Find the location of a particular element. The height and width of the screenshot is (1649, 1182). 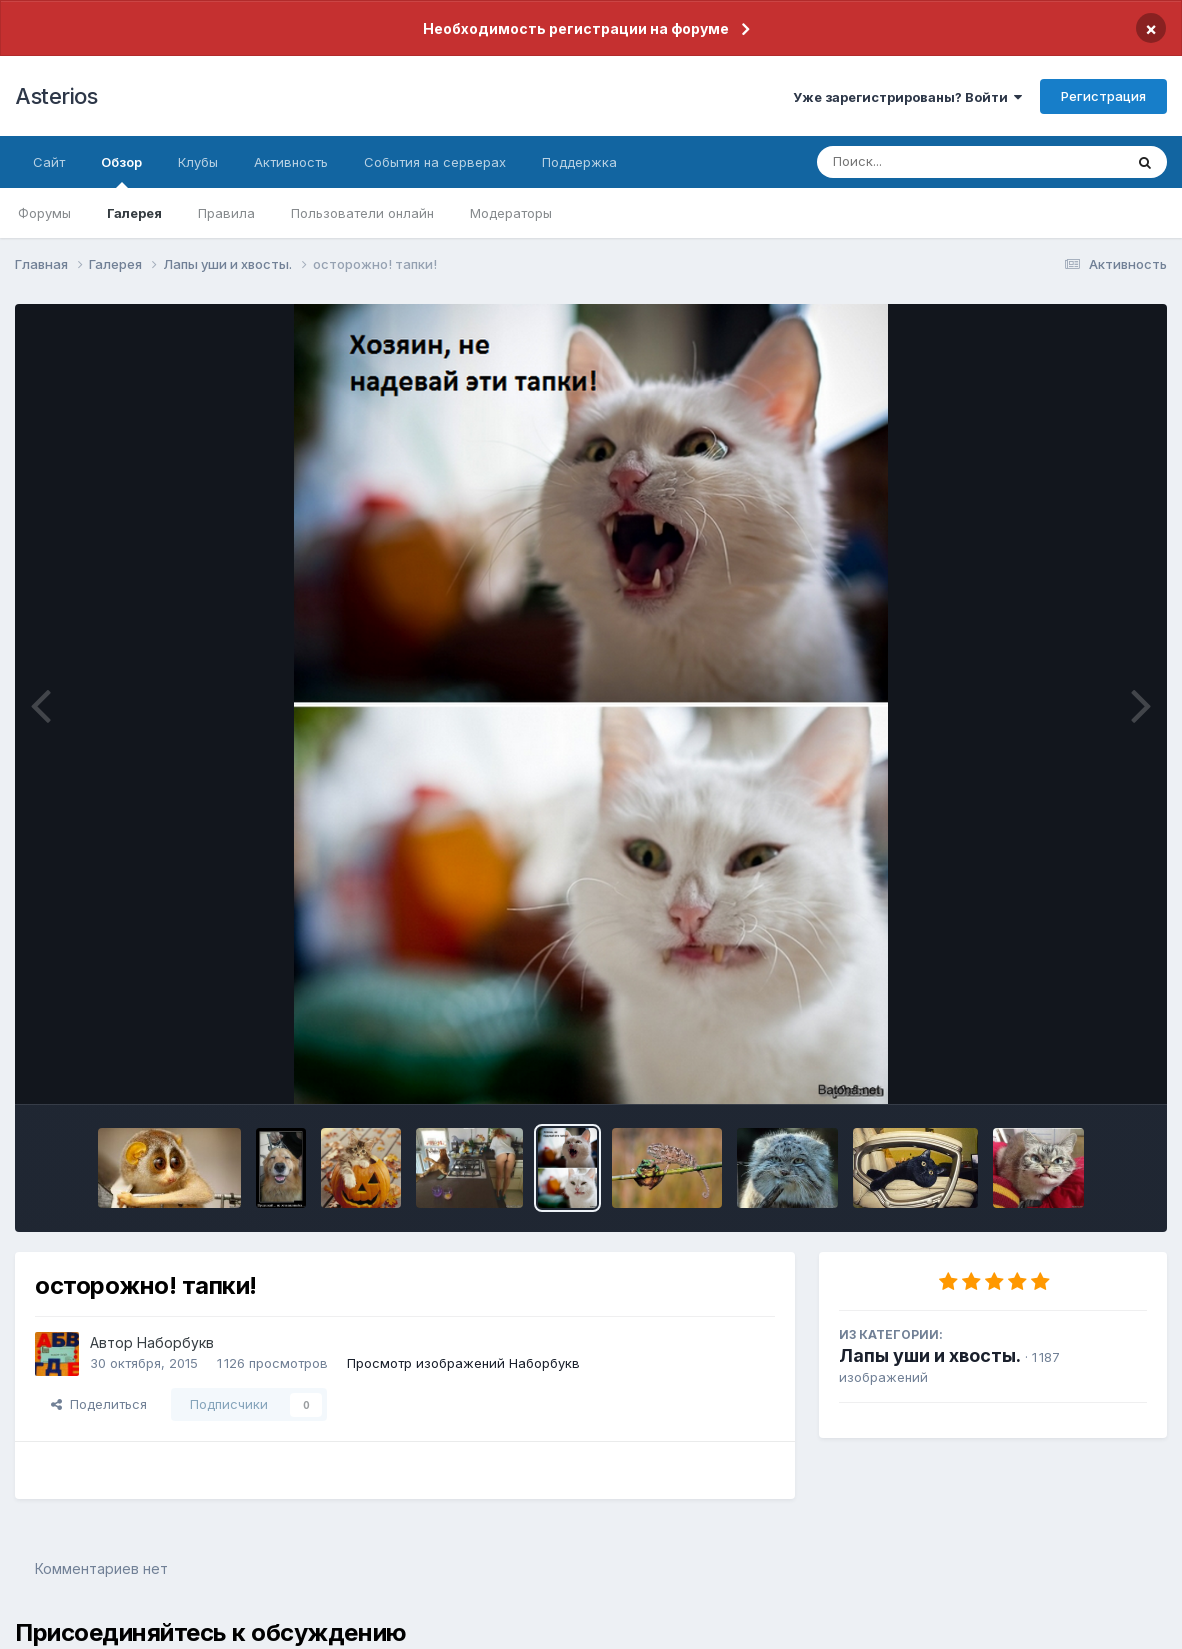

Модераторы is located at coordinates (511, 213).